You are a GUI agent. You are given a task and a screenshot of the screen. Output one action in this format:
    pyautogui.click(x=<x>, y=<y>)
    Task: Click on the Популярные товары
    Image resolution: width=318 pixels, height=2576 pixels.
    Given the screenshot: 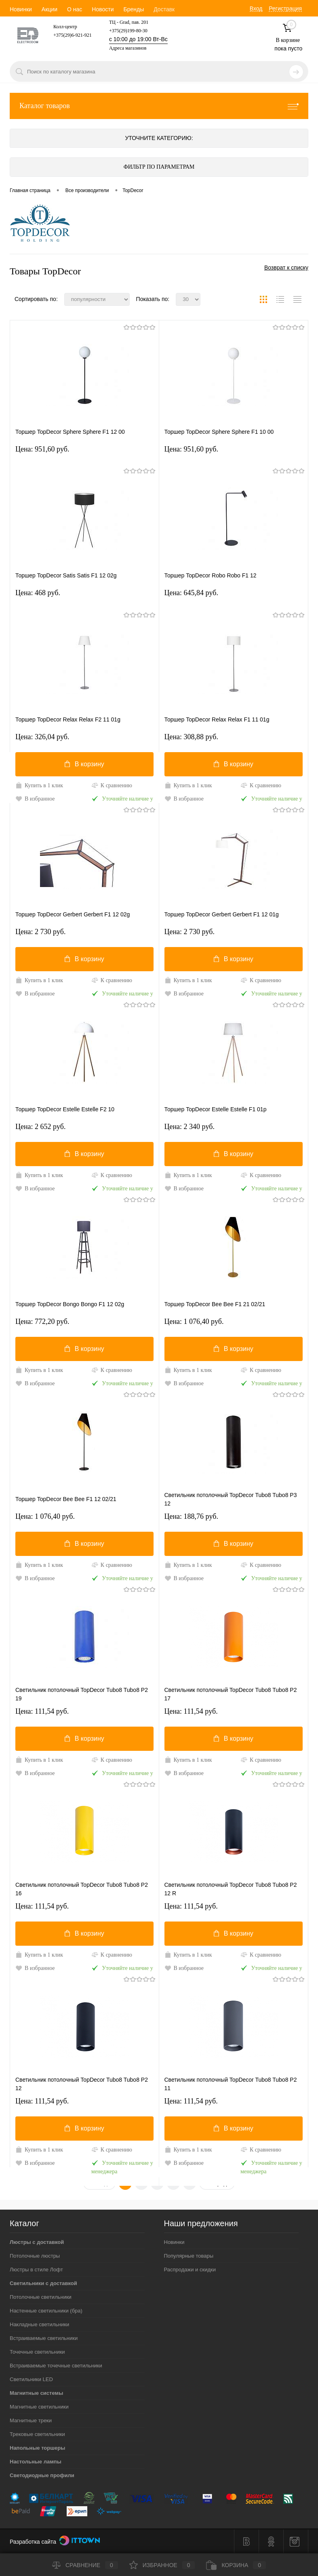 What is the action you would take?
    pyautogui.click(x=189, y=2256)
    